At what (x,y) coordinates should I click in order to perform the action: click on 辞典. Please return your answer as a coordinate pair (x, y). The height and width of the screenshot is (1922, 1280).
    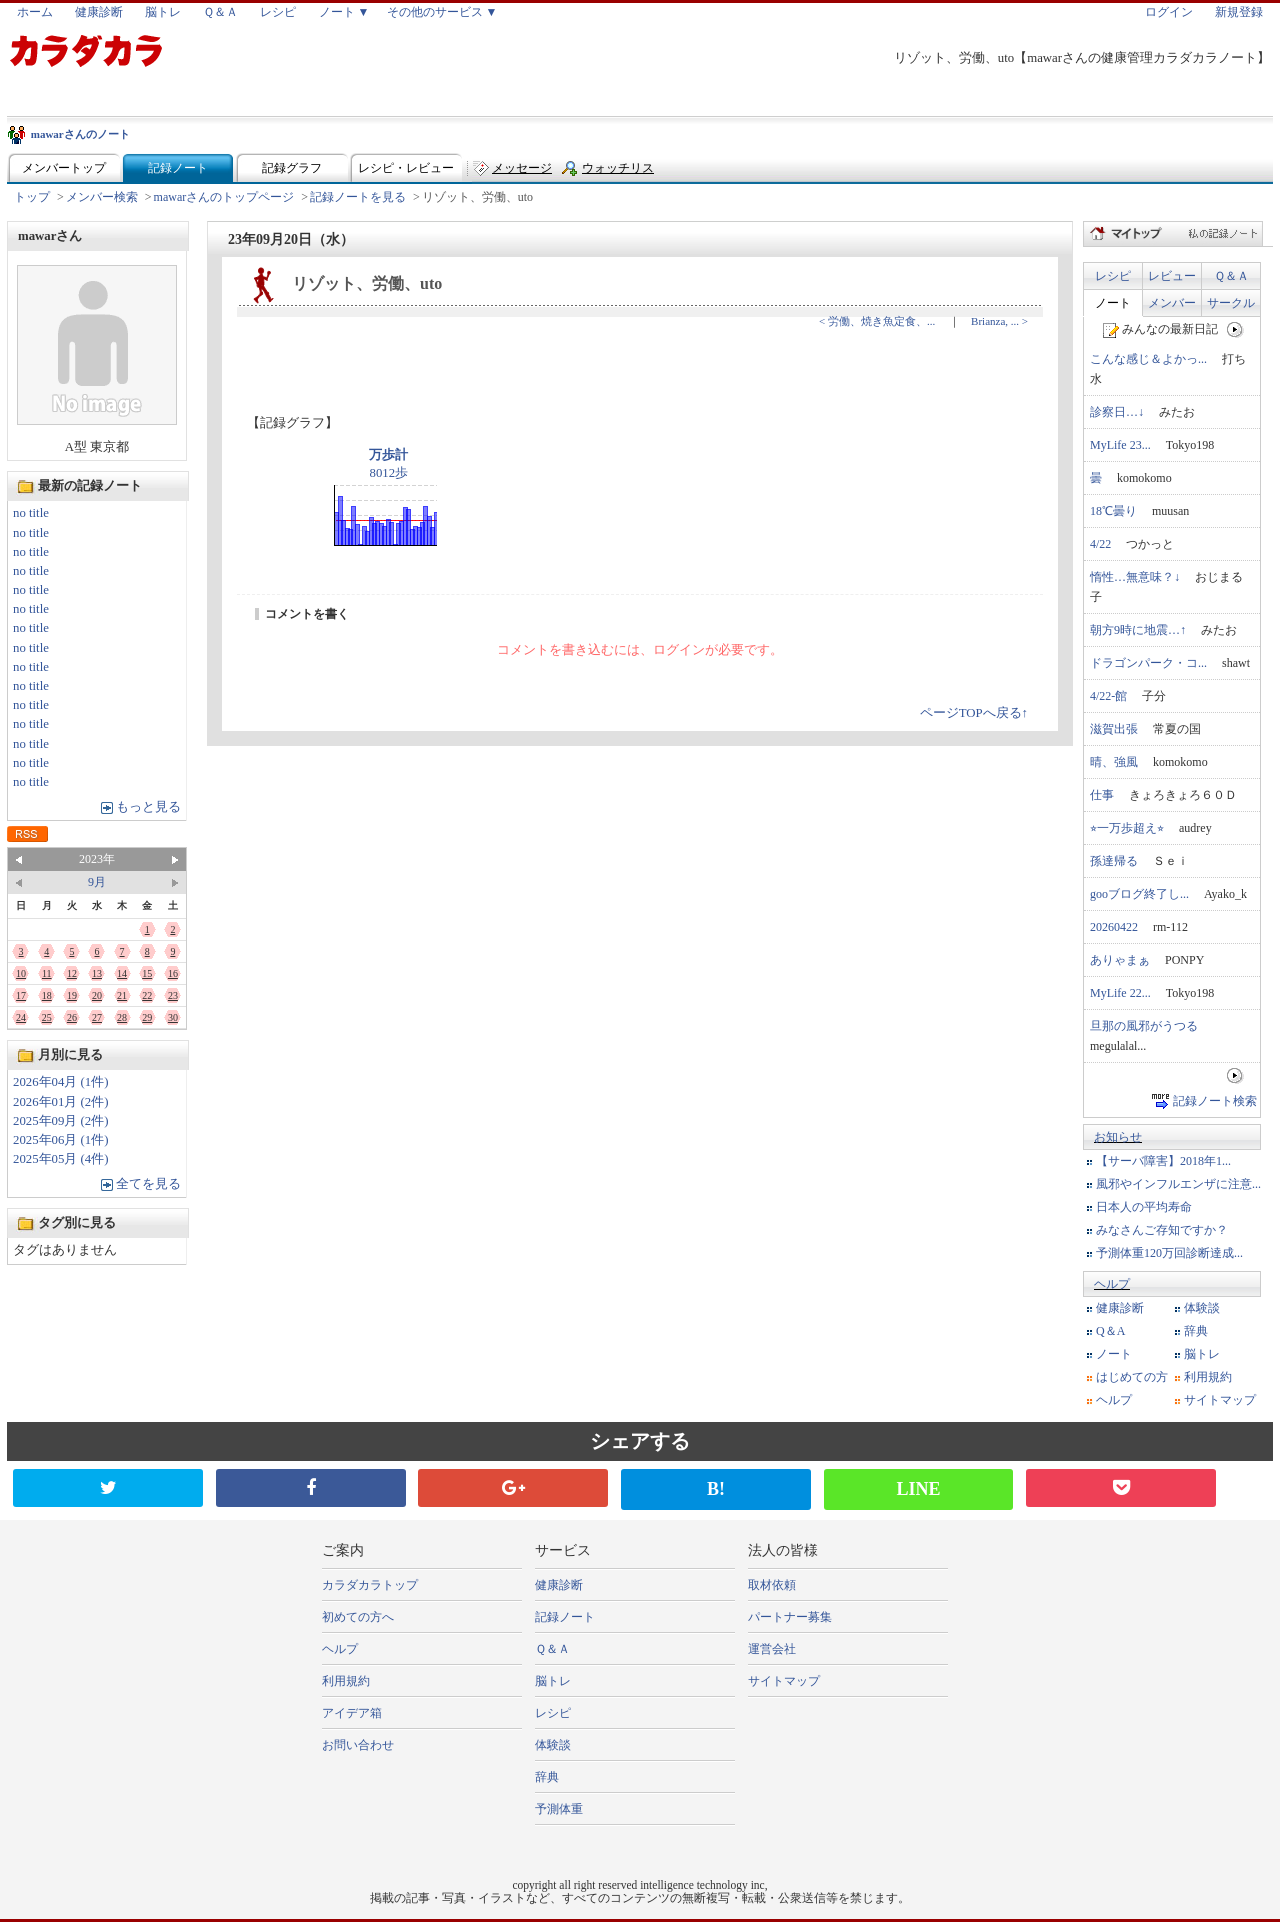
    Looking at the image, I should click on (1196, 1331).